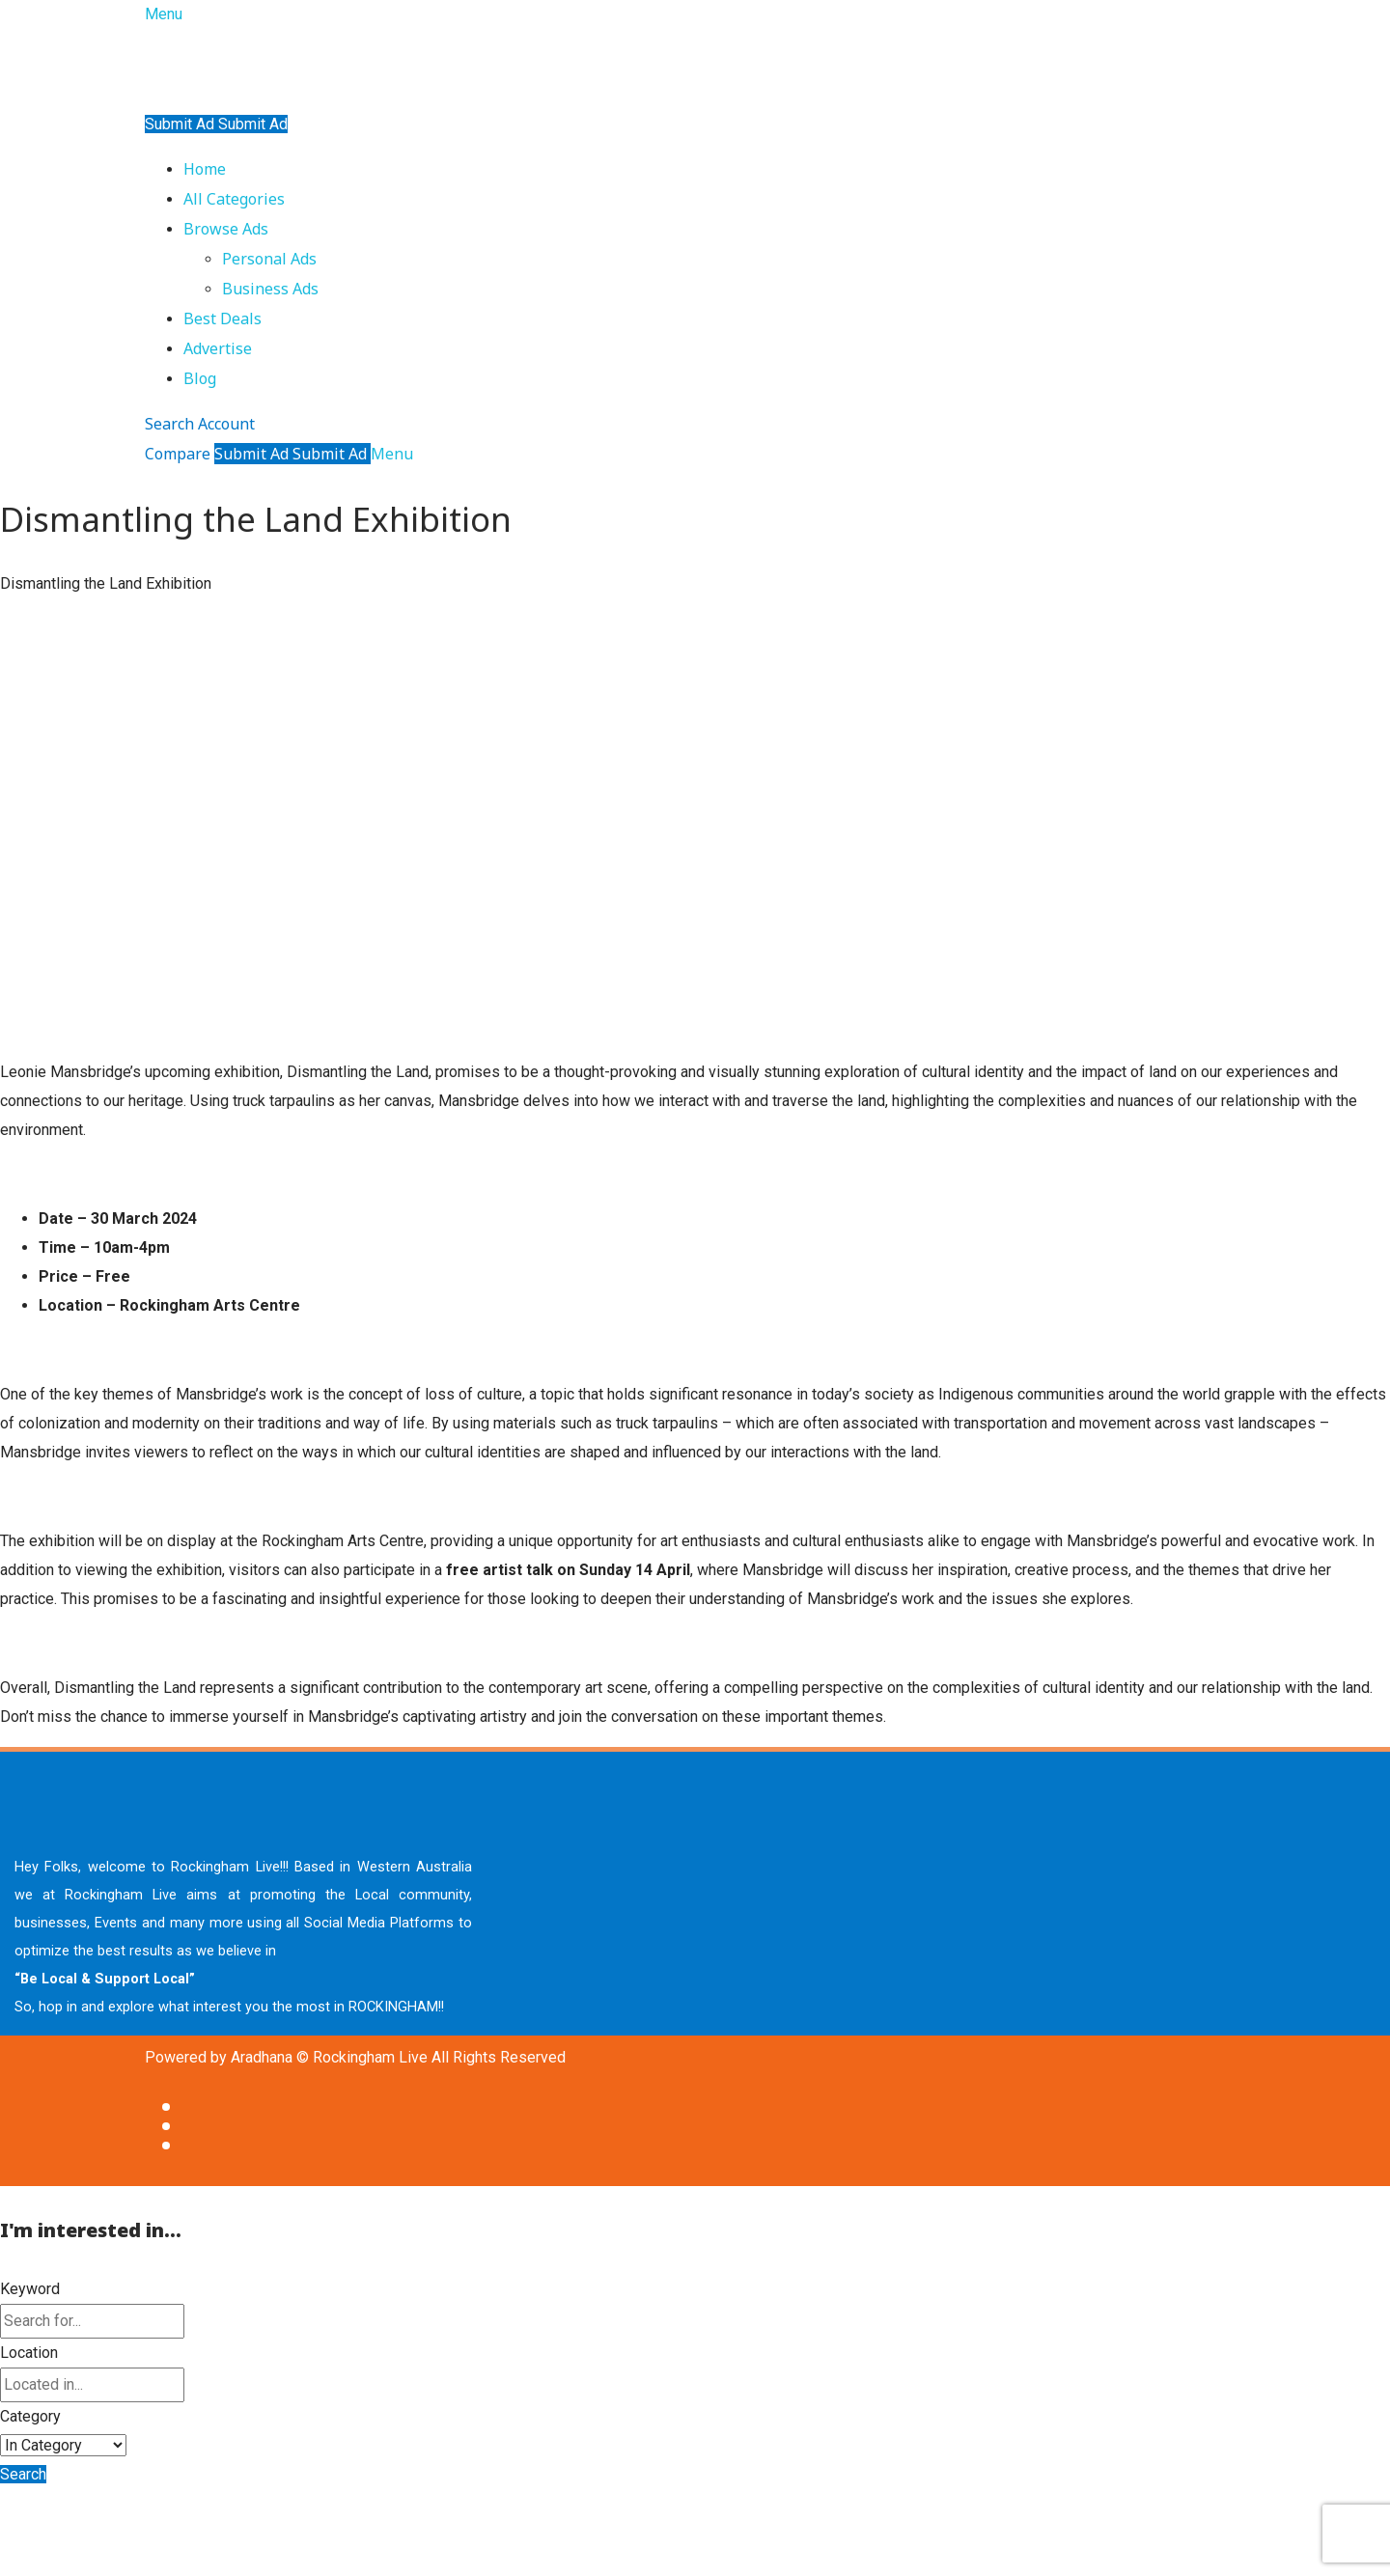 Image resolution: width=1390 pixels, height=2576 pixels. I want to click on Blog, so click(199, 378).